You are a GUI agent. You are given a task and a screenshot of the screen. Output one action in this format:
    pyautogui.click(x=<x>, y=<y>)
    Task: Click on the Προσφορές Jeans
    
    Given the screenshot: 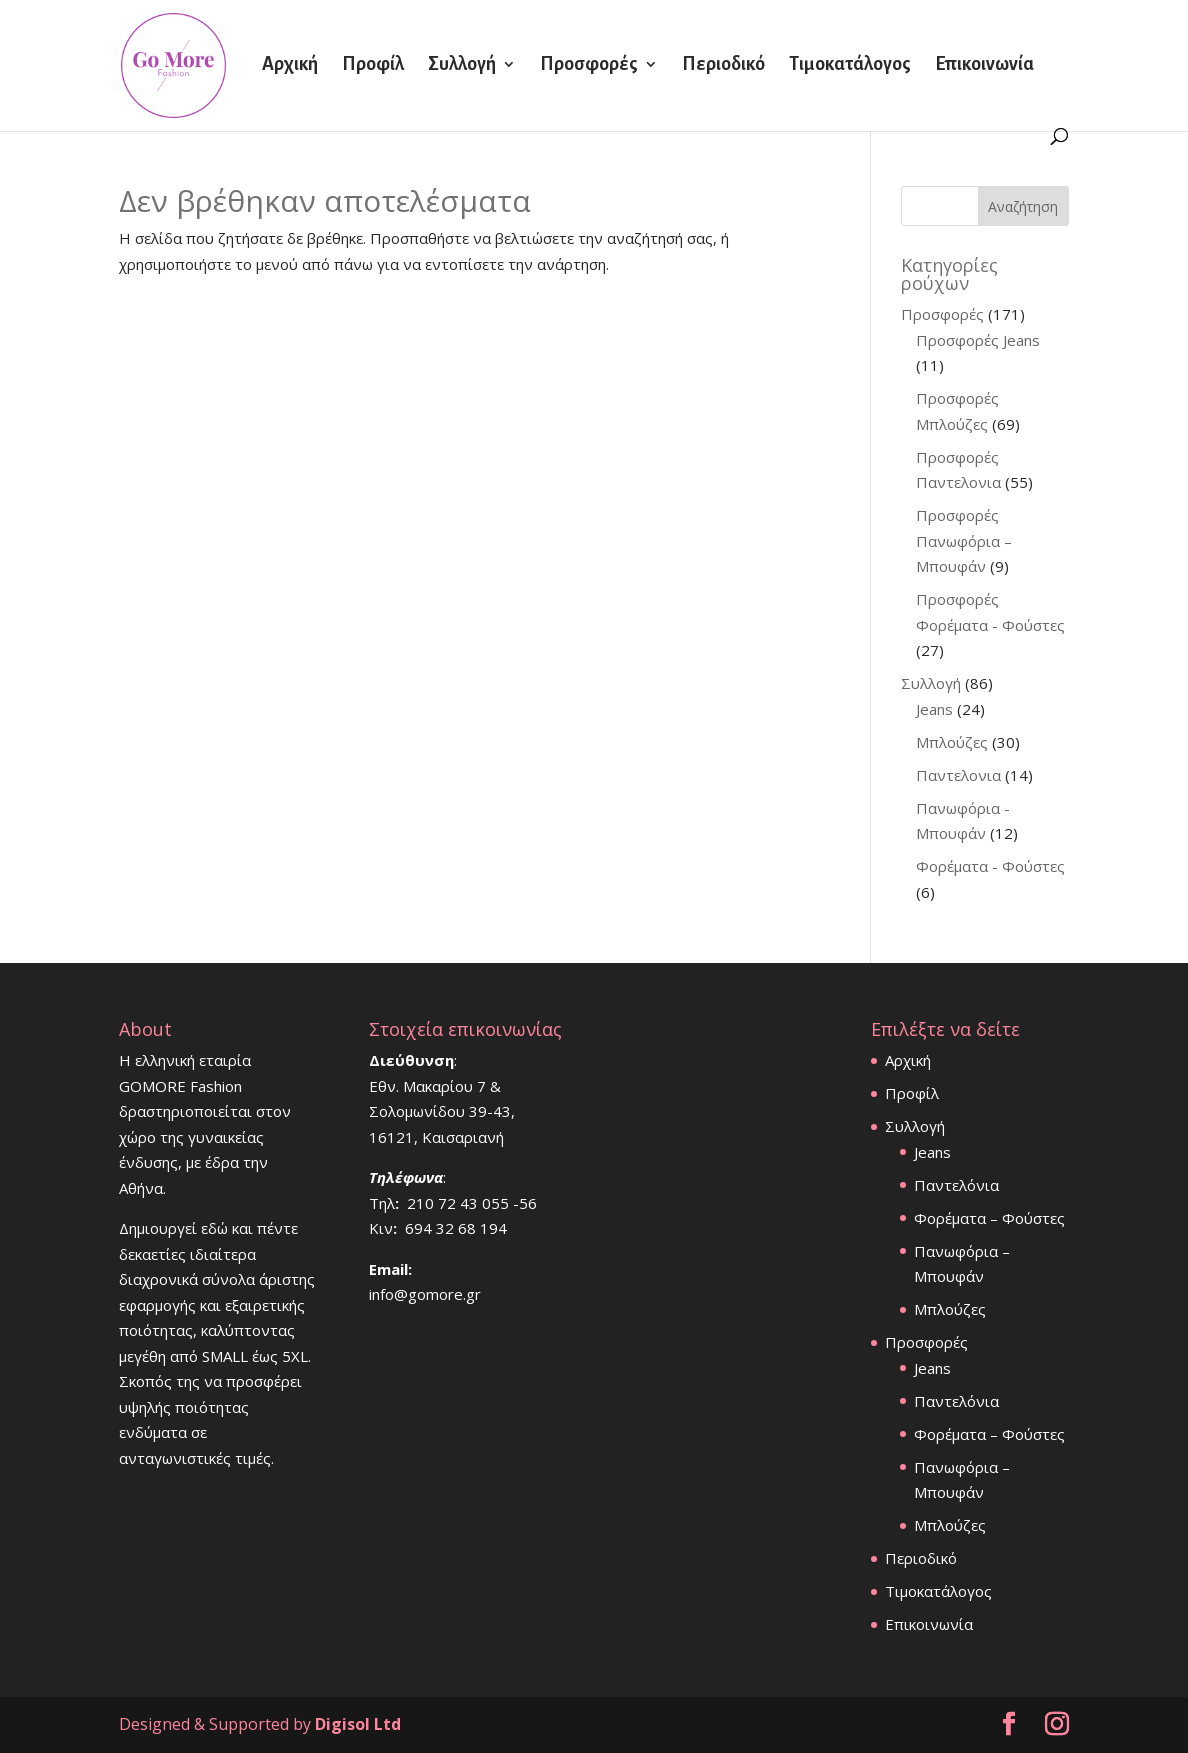 What is the action you would take?
    pyautogui.click(x=978, y=340)
    